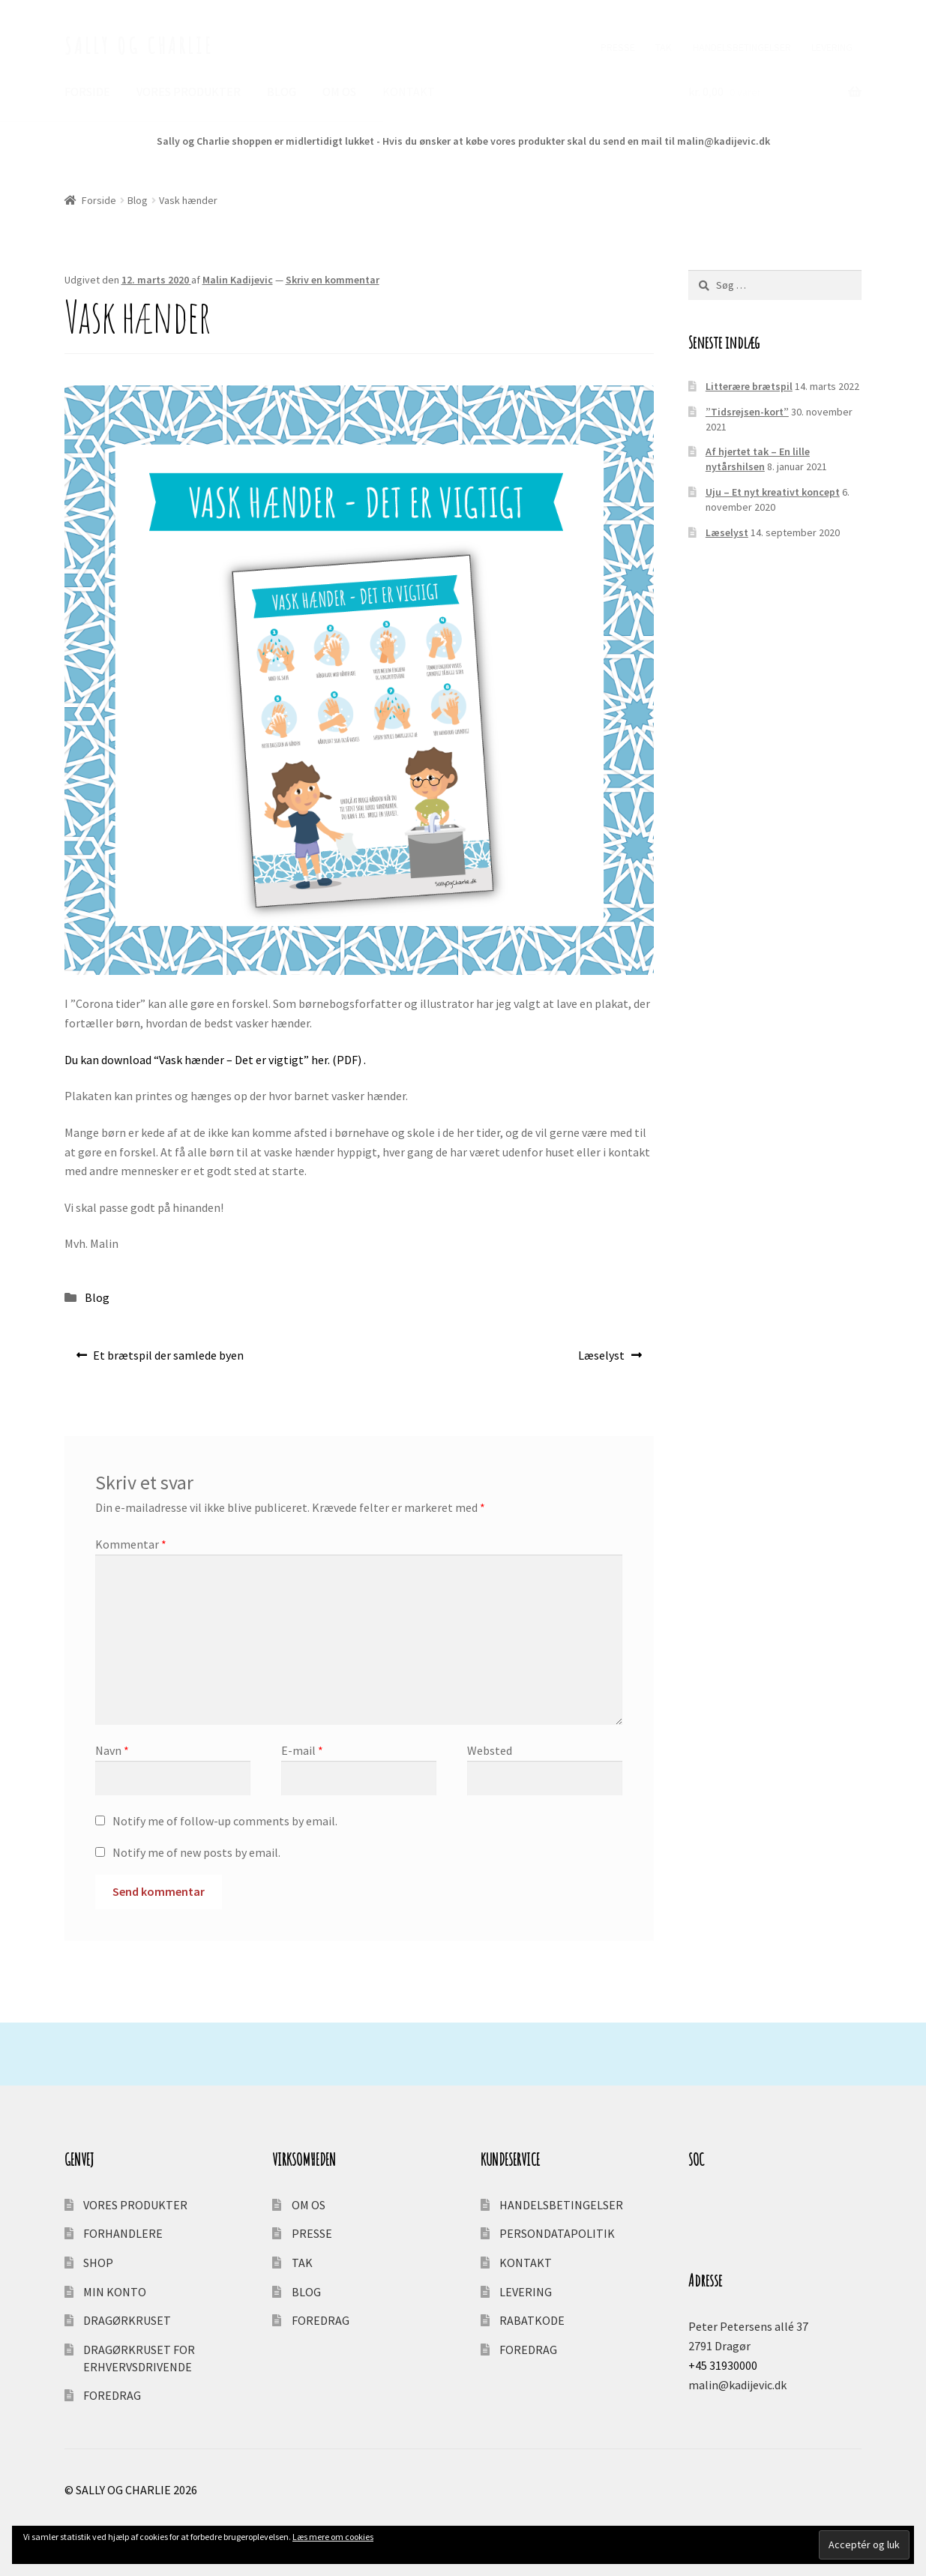  Describe the element at coordinates (758, 459) in the screenshot. I see `Af hjertet tak – En lille nytårshilsen` at that location.